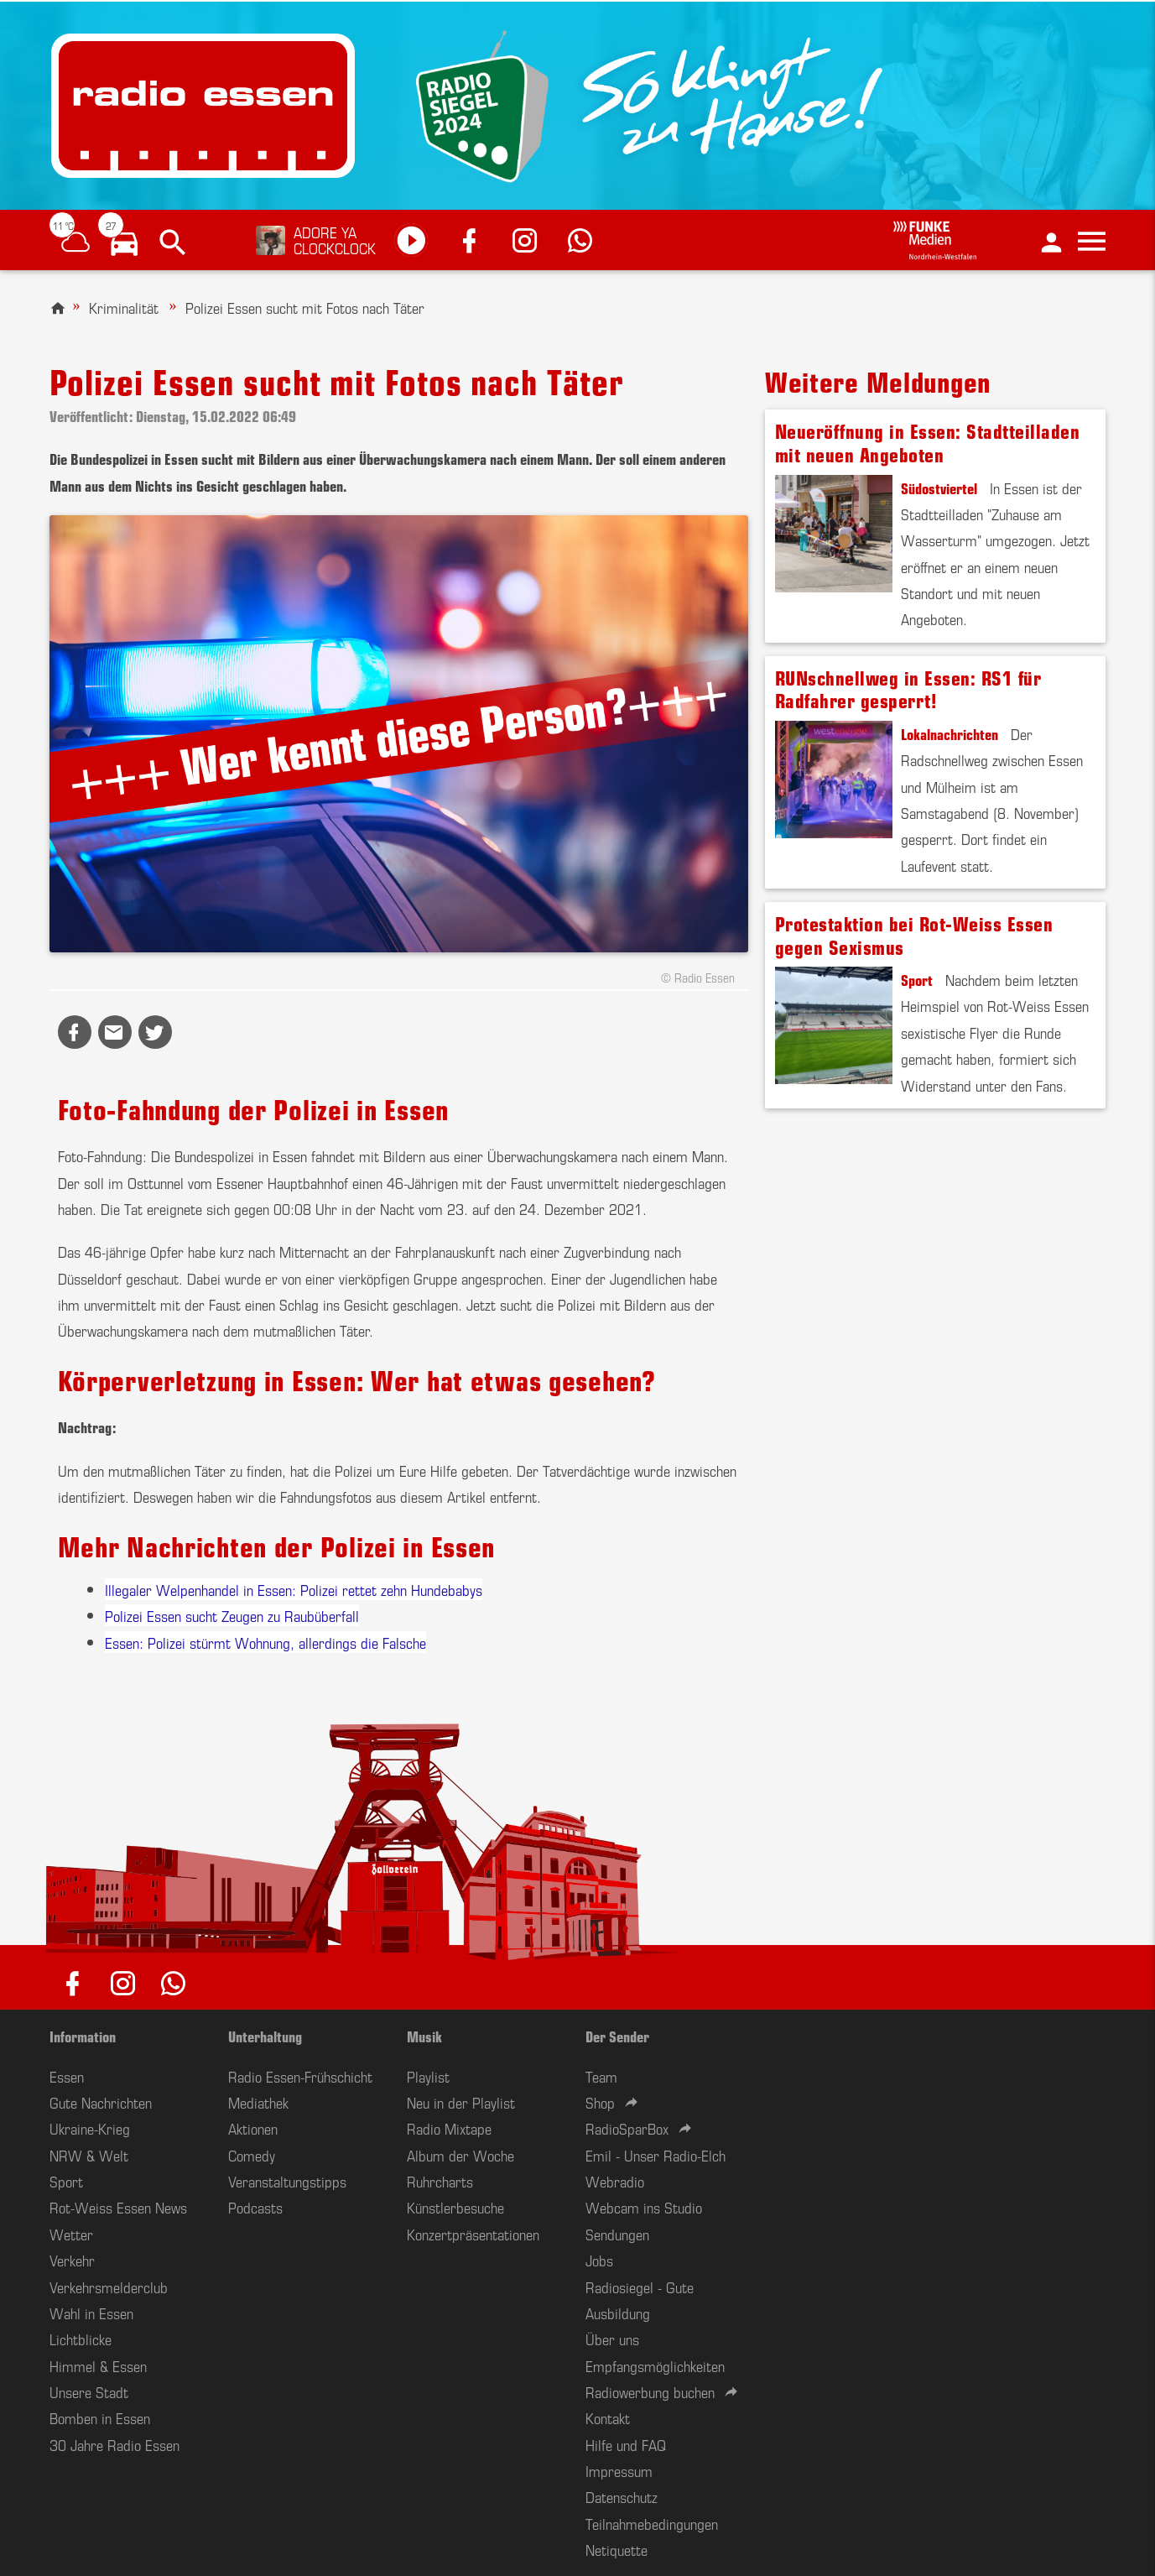  I want to click on Aktionen, so click(253, 2128).